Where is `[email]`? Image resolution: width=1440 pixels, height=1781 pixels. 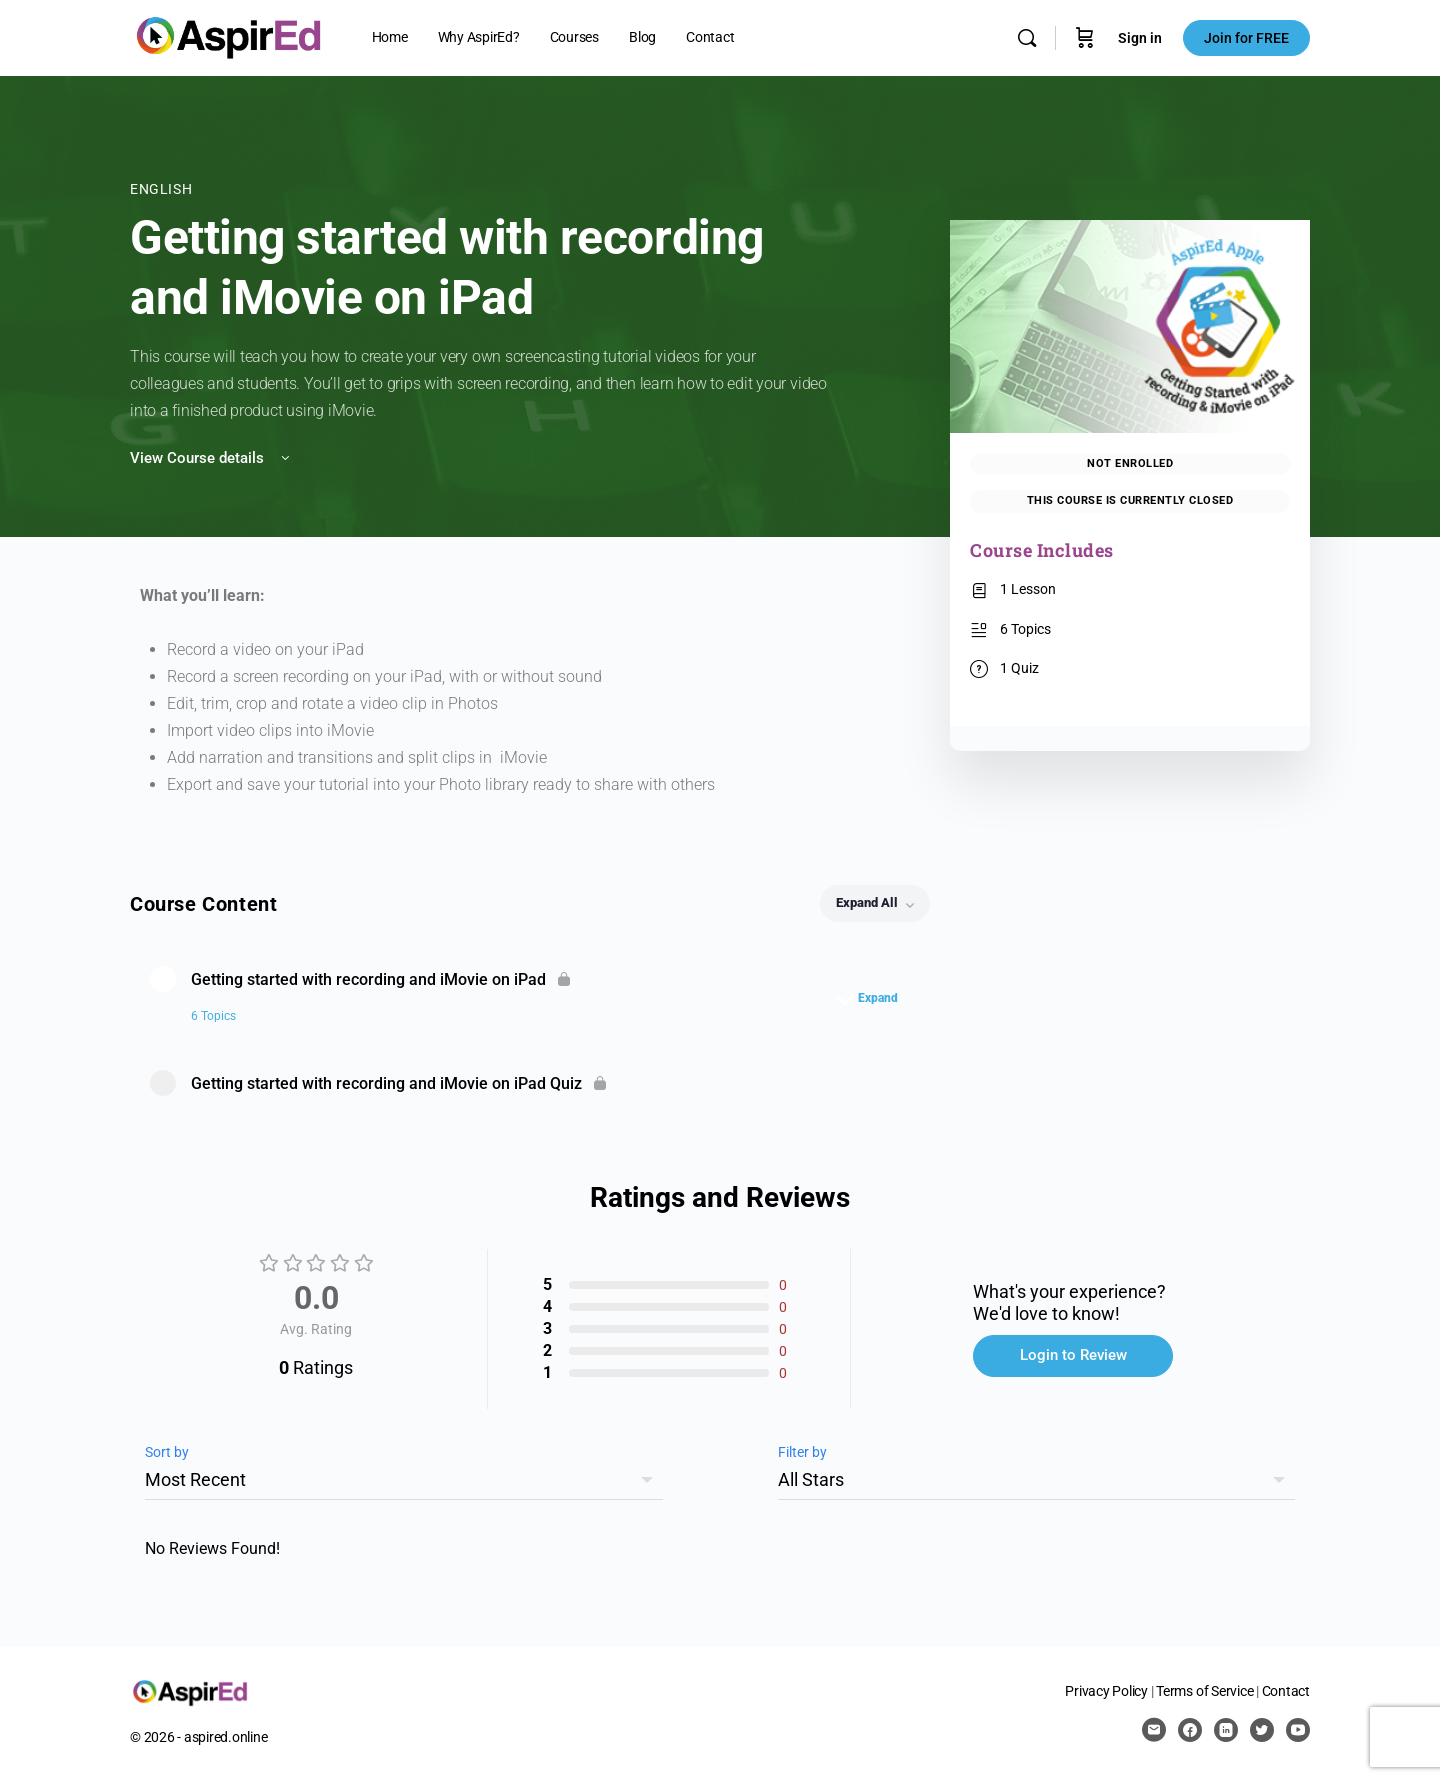
[email] is located at coordinates (1154, 1730).